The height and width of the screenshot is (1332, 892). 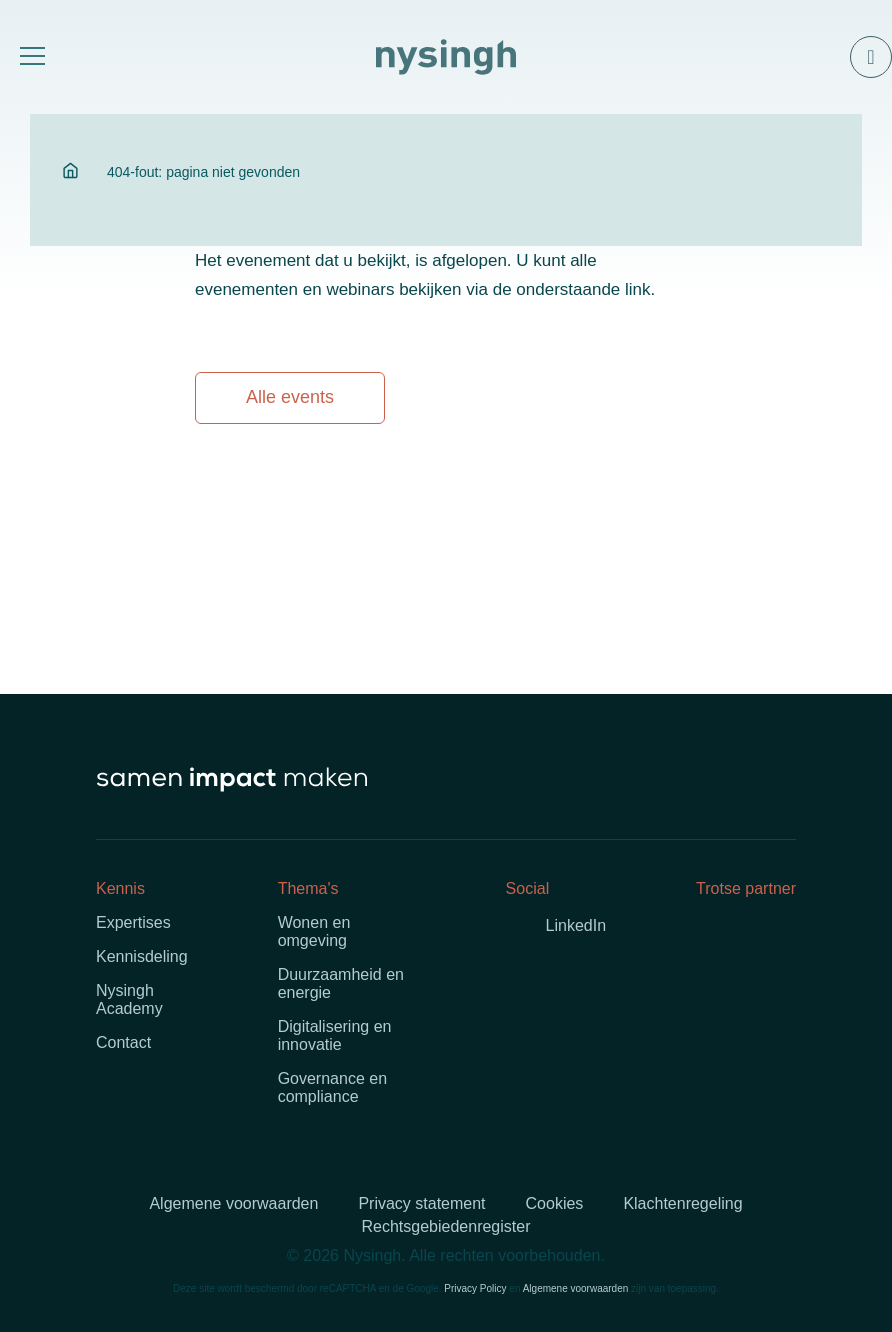 I want to click on Duurzaamheid en energie, so click(x=341, y=983).